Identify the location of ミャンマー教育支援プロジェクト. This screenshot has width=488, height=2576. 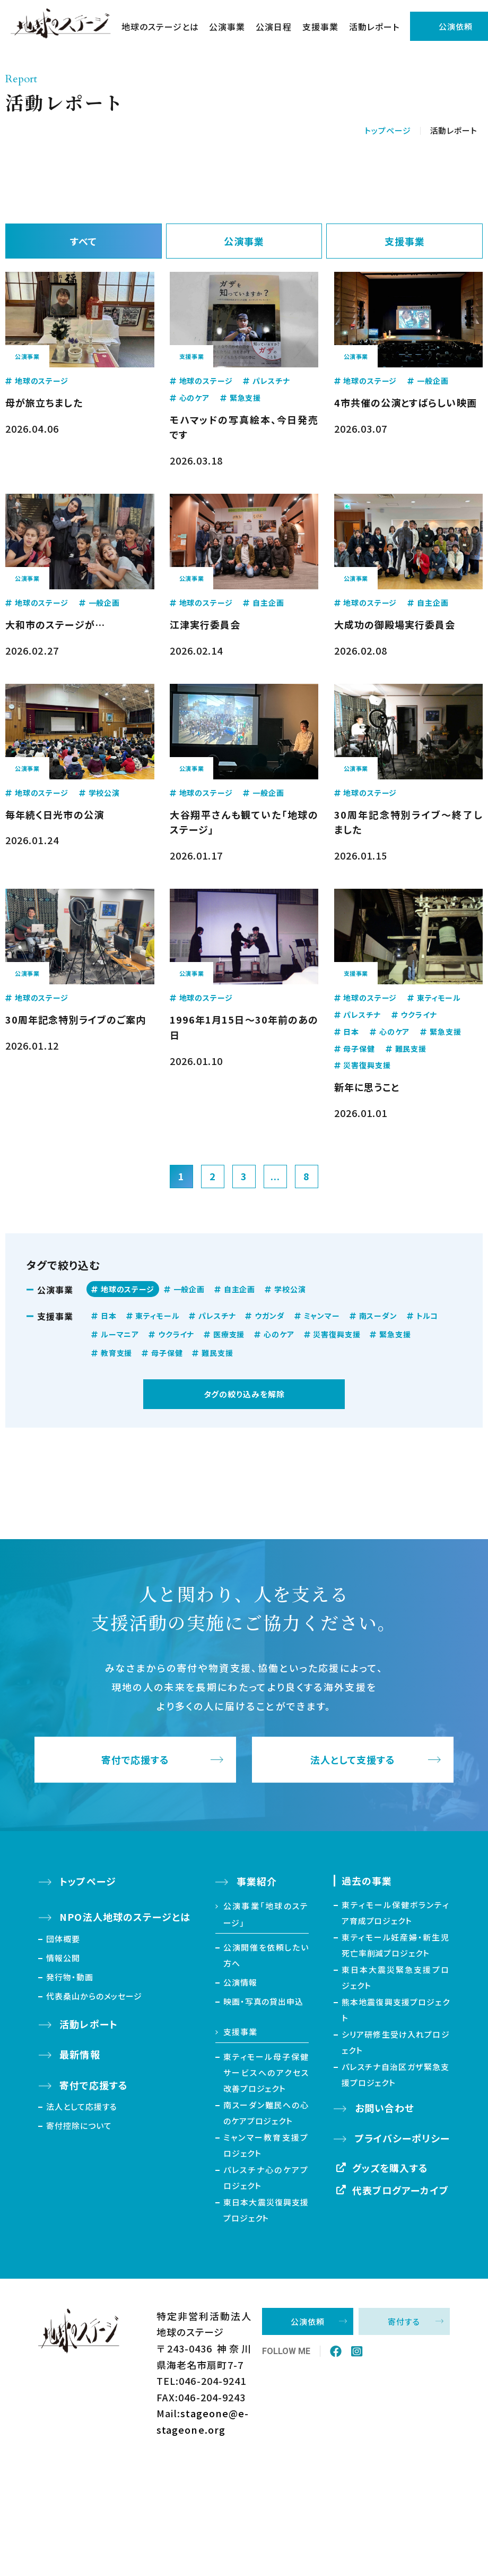
(266, 2145).